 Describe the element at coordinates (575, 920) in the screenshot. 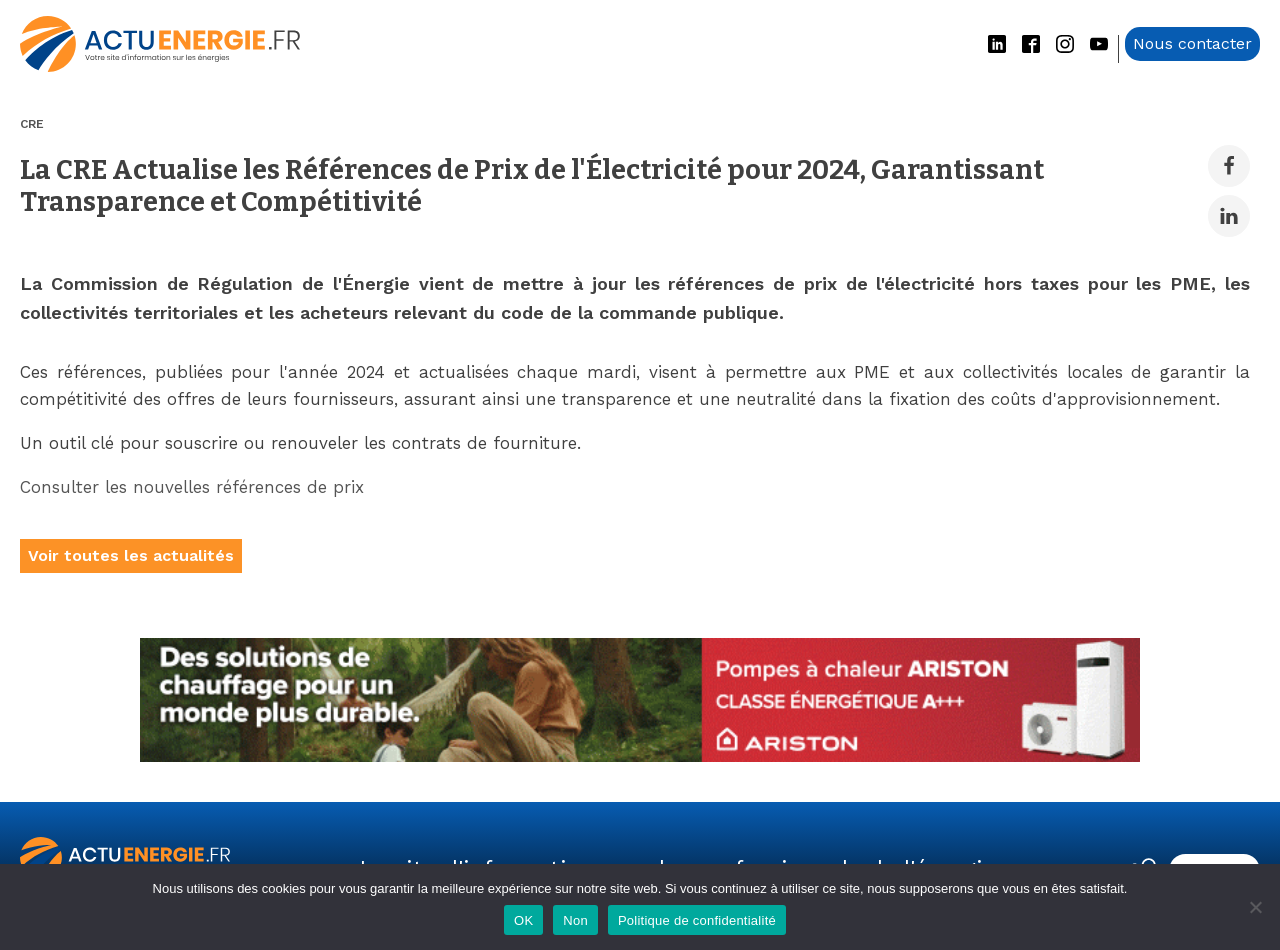

I see `Non` at that location.